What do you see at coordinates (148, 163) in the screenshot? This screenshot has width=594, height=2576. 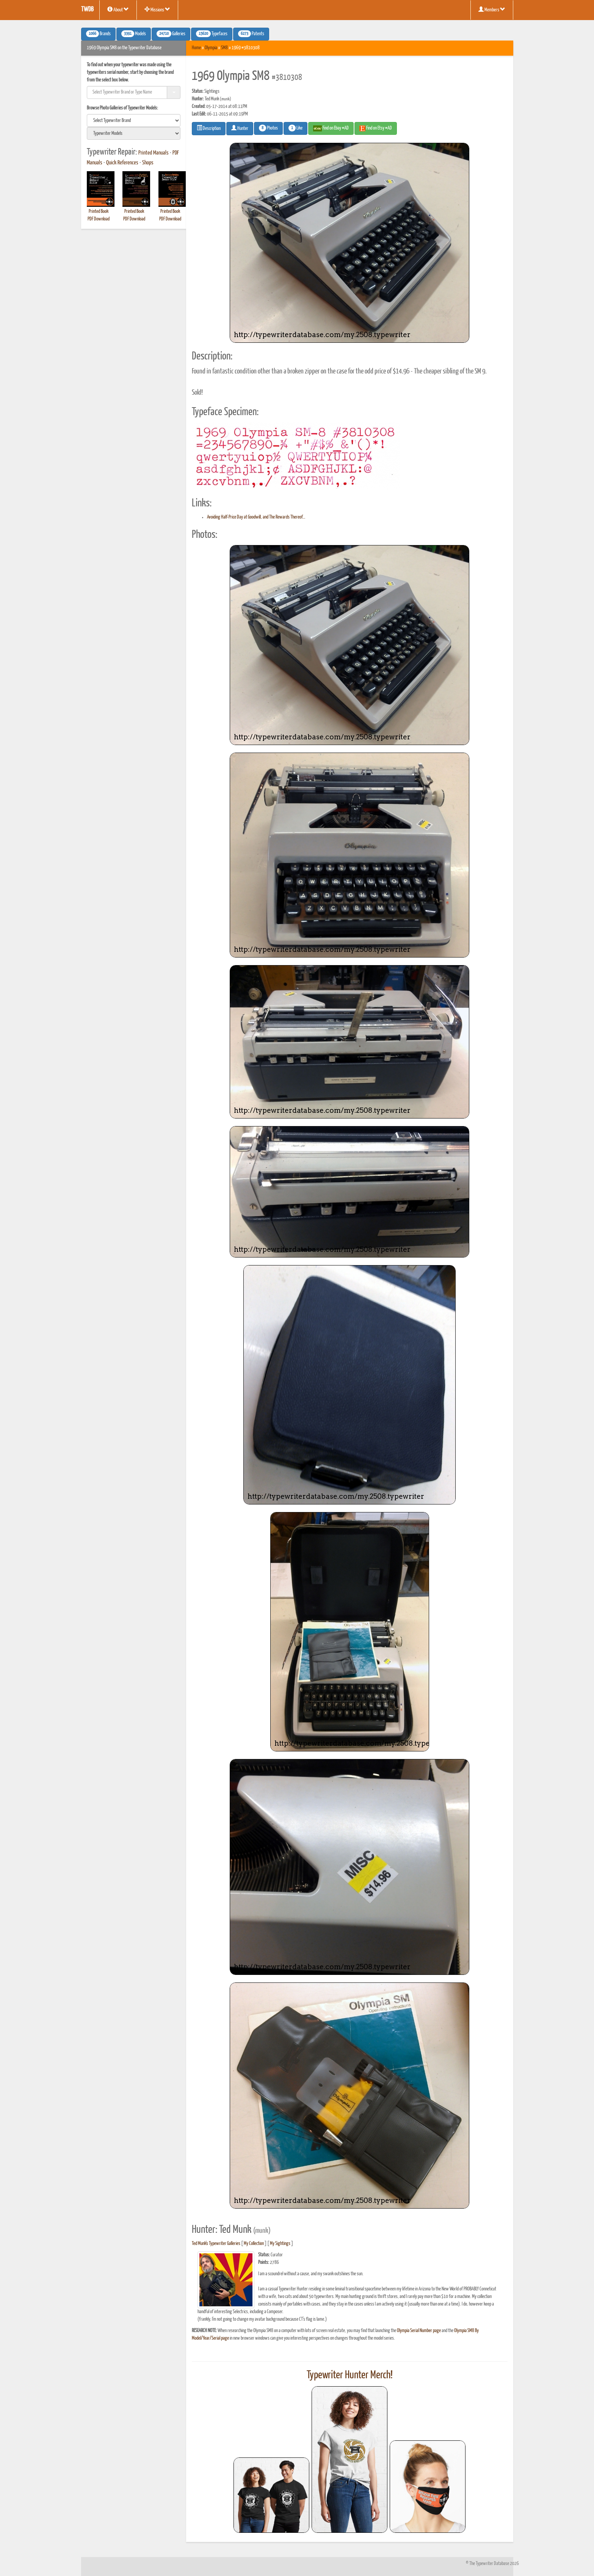 I see `Shops` at bounding box center [148, 163].